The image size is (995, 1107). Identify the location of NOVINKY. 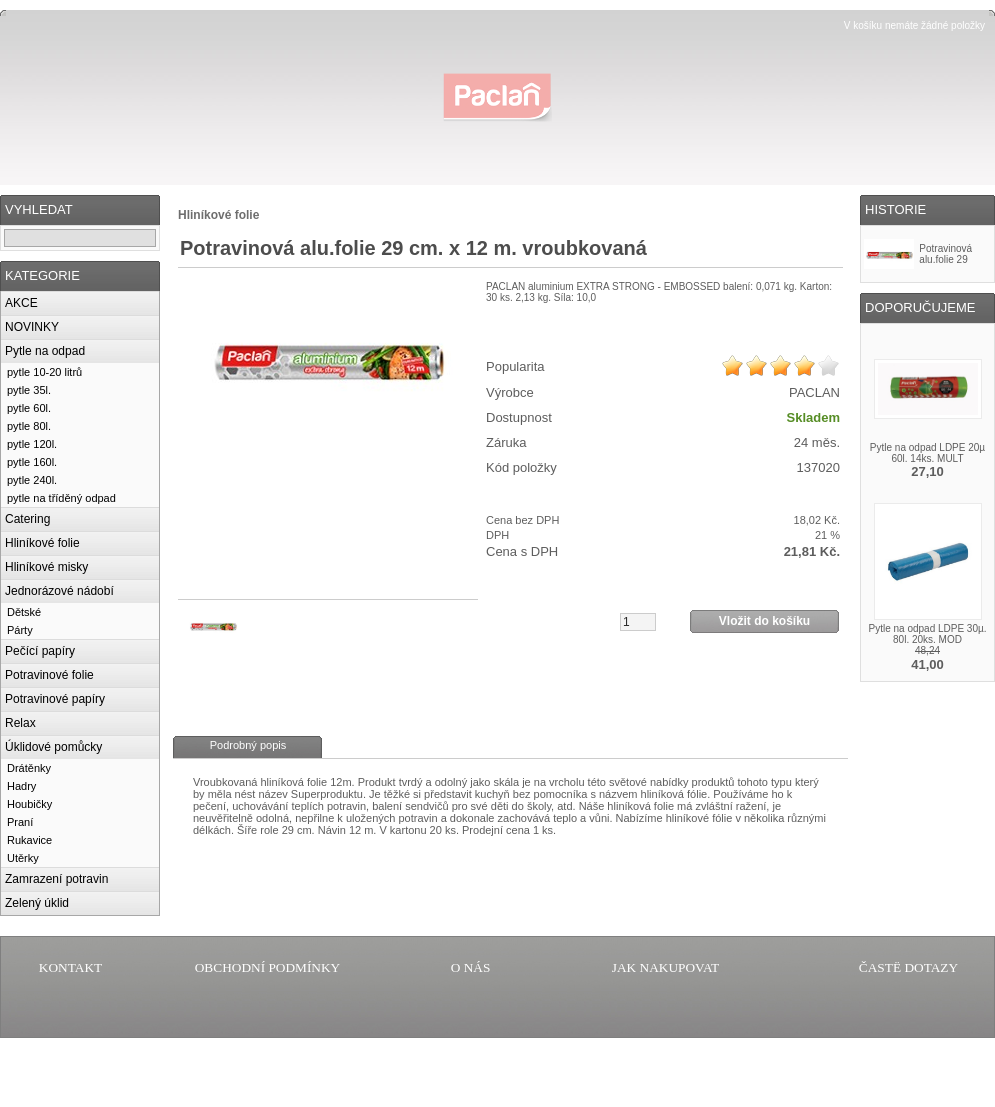
(32, 327).